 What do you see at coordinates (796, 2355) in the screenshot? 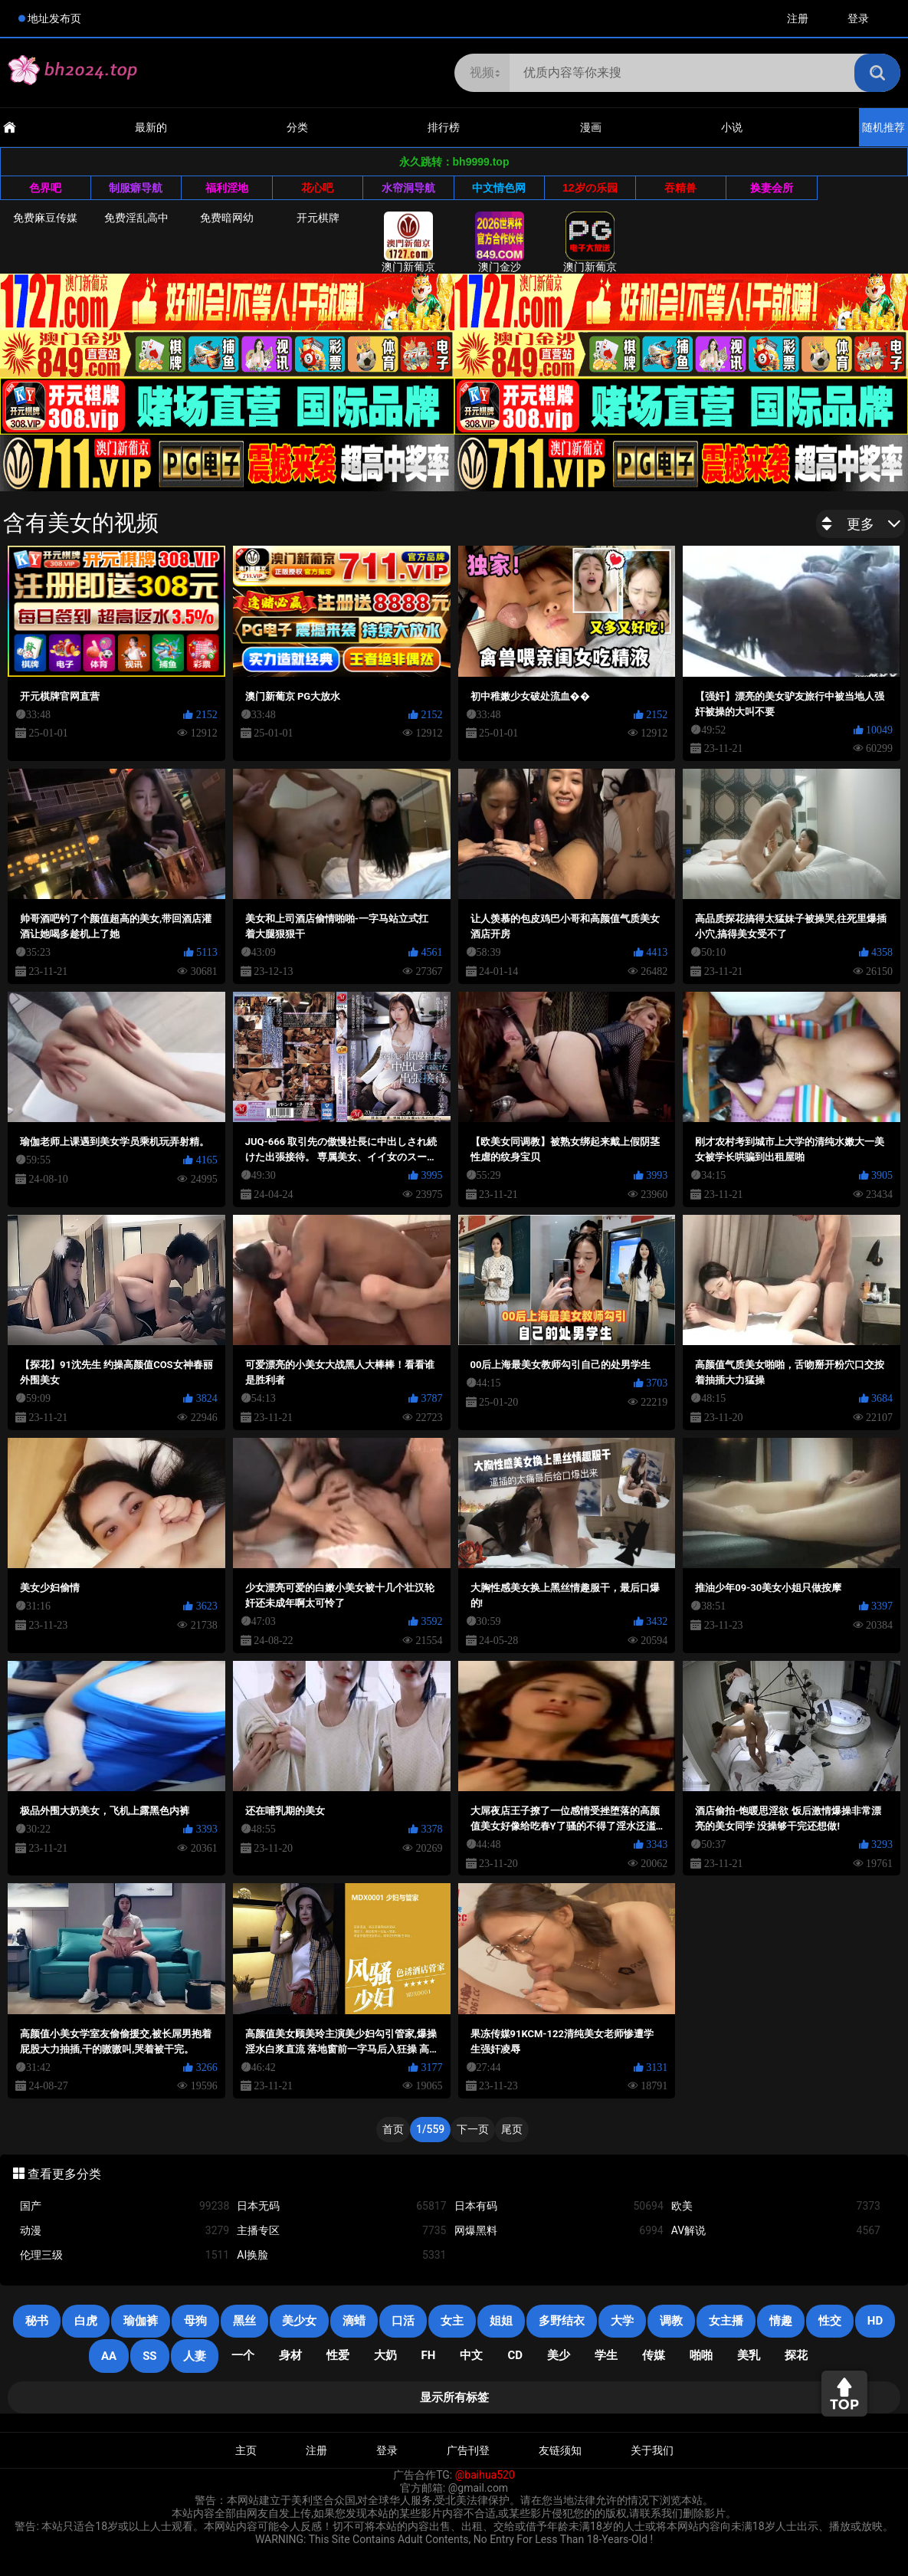
I see `探花` at bounding box center [796, 2355].